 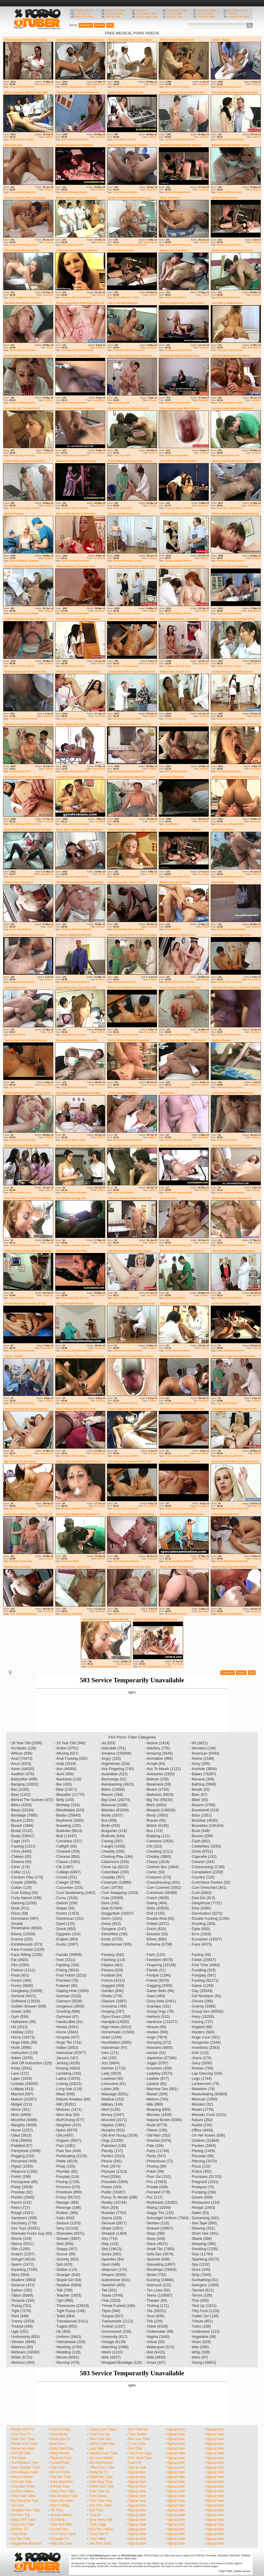 I want to click on Leashed, so click(x=108, y=2078).